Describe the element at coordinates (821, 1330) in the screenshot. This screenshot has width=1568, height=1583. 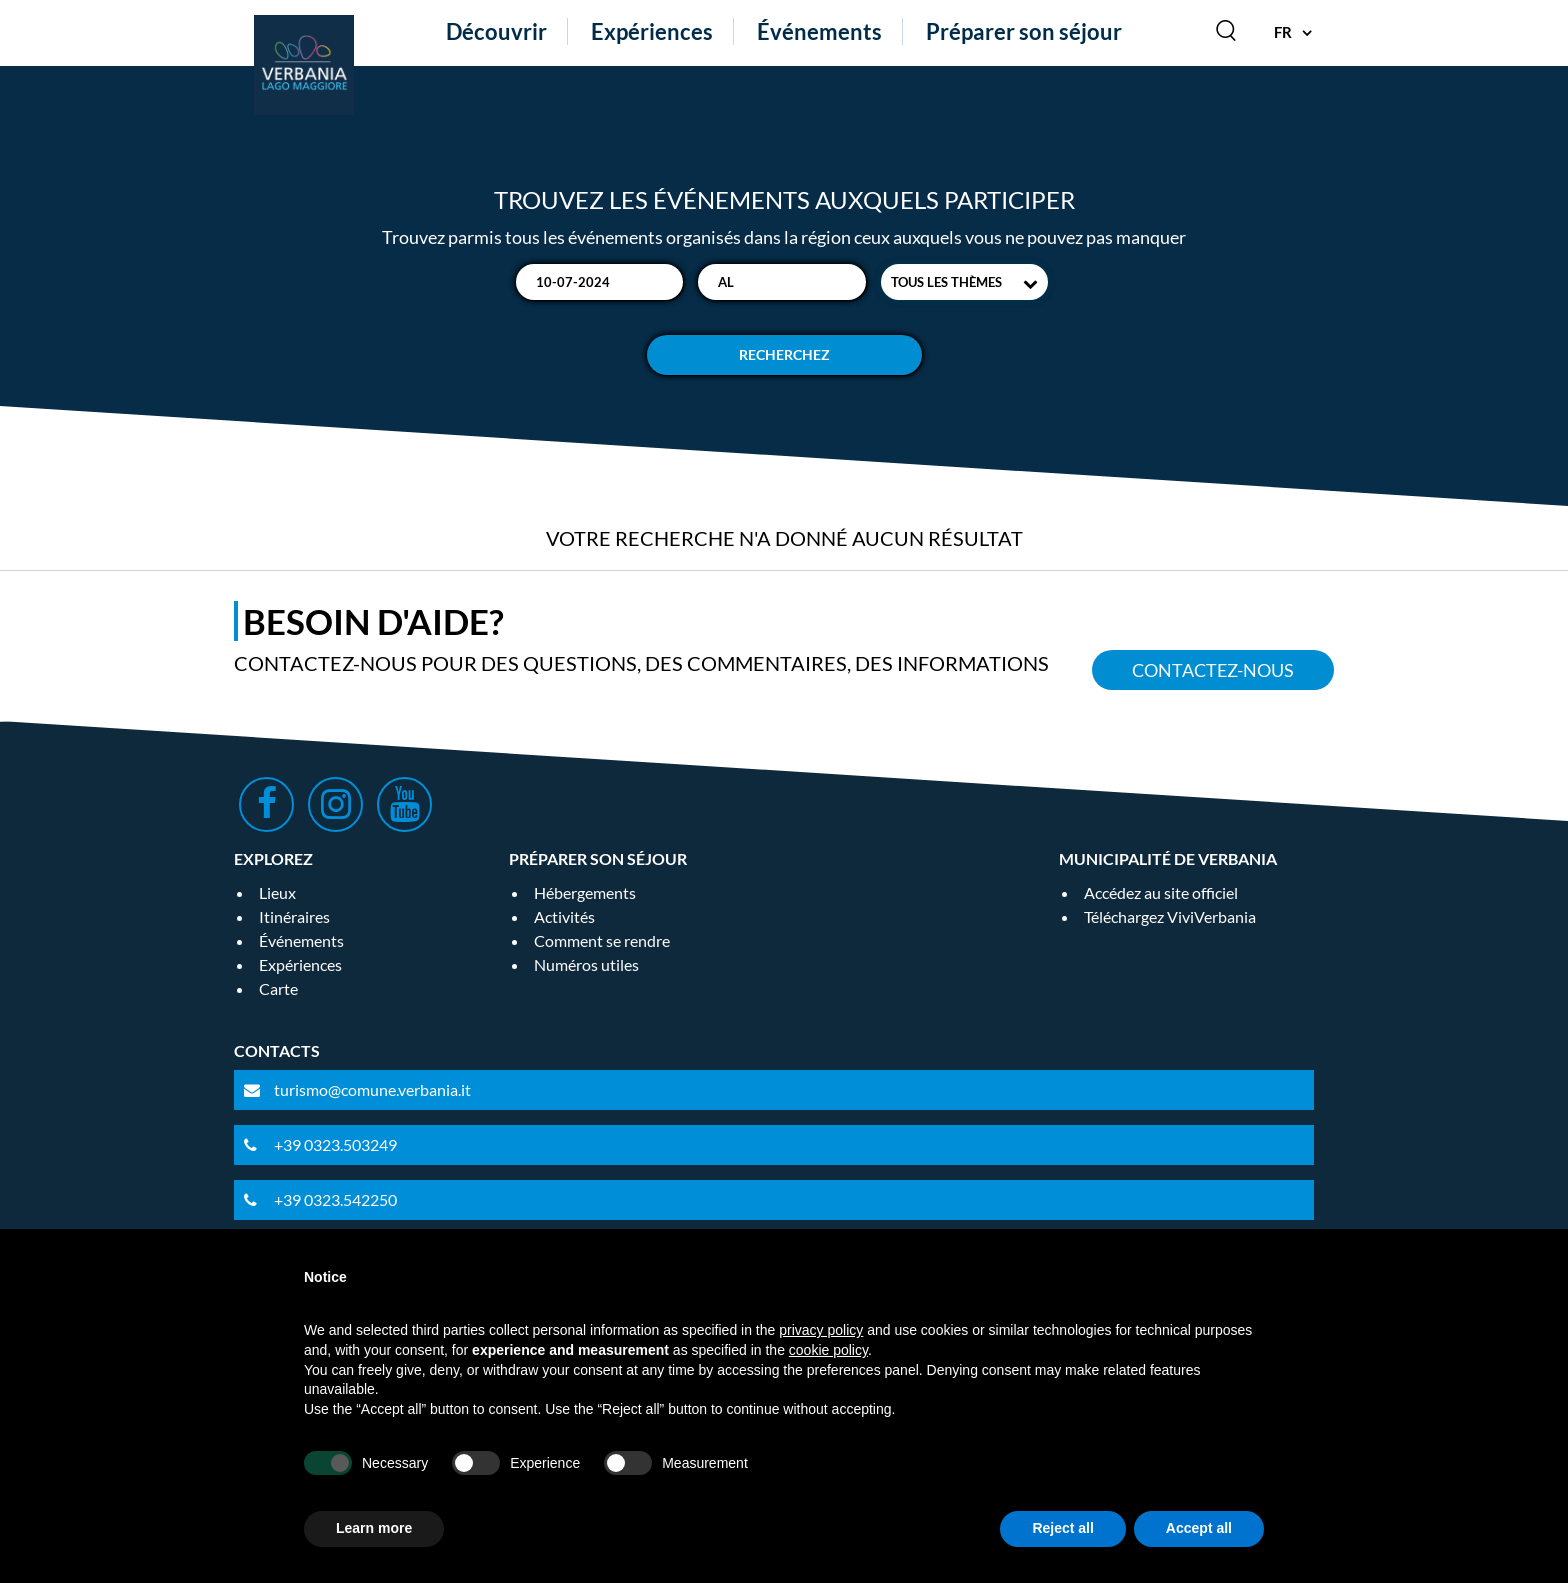
I see `privacy policy [privacy policy - link opens in a new tab]` at that location.